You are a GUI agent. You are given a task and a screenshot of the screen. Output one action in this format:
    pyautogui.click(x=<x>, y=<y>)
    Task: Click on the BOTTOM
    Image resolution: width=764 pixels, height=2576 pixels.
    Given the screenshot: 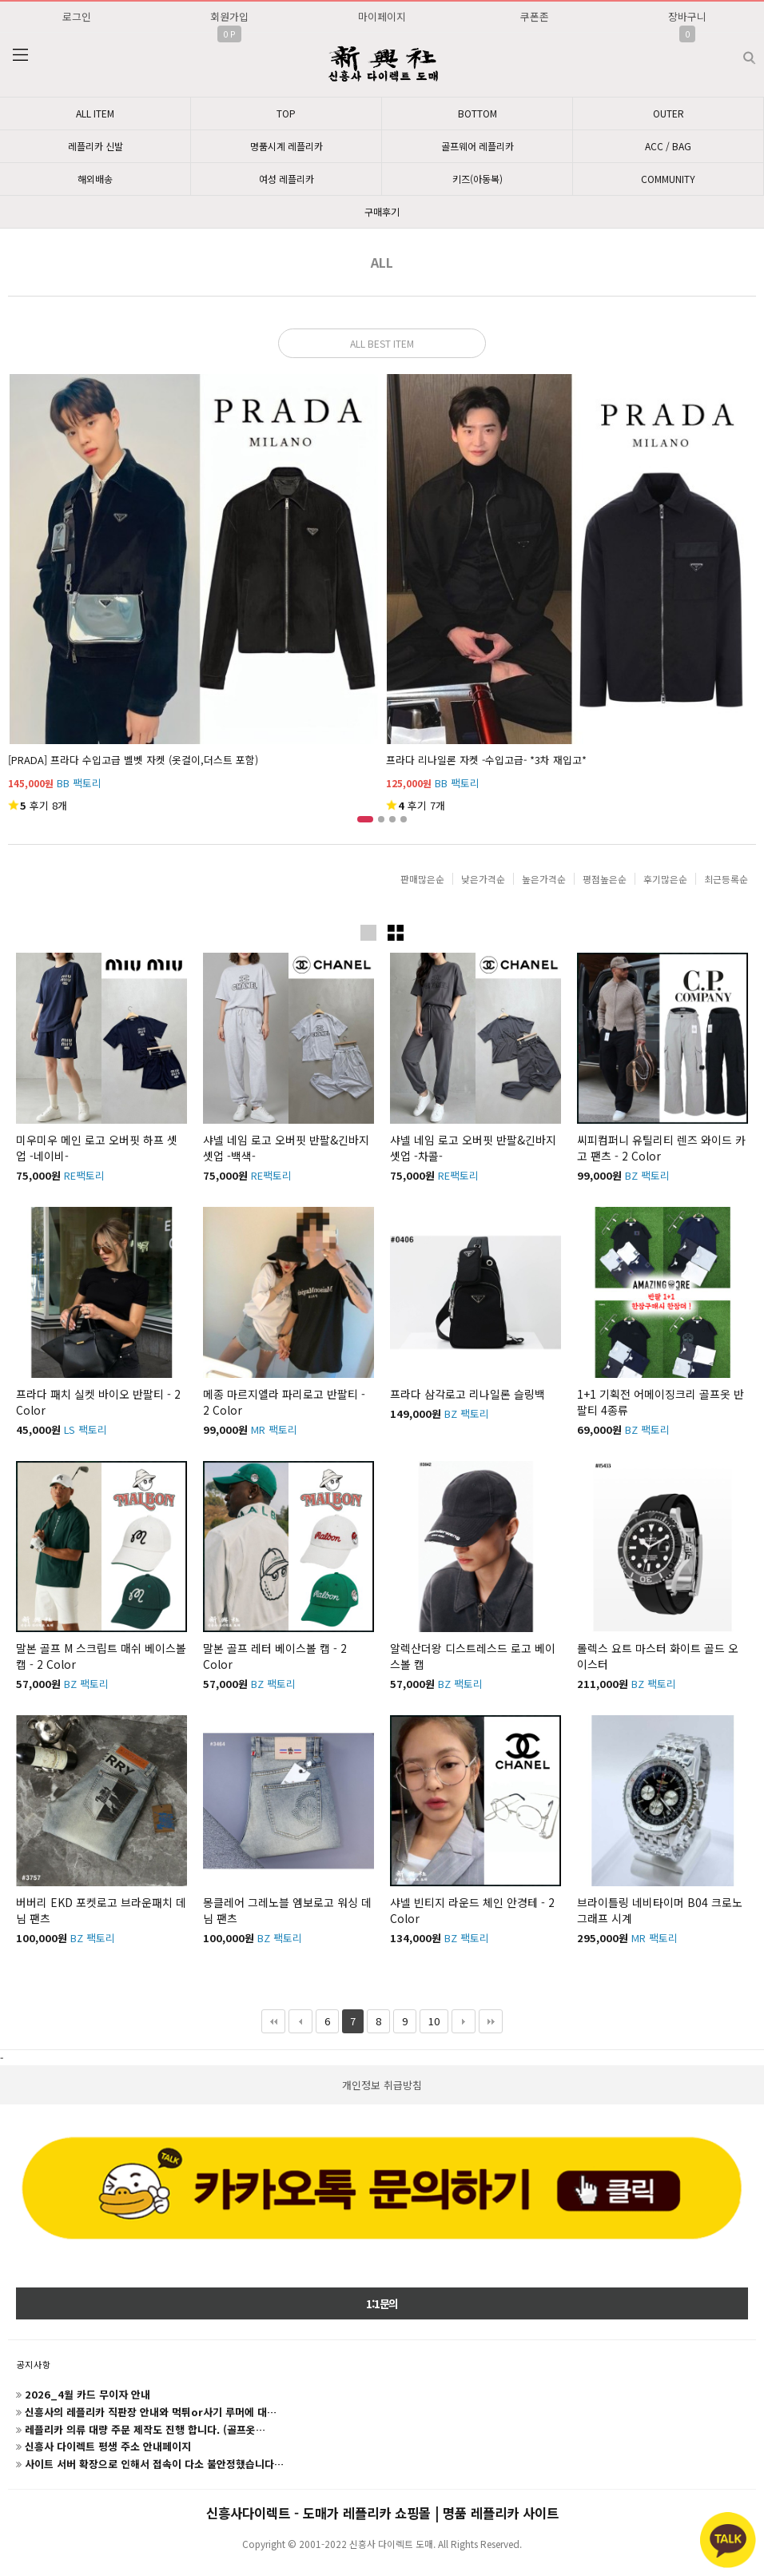 What is the action you would take?
    pyautogui.click(x=477, y=113)
    